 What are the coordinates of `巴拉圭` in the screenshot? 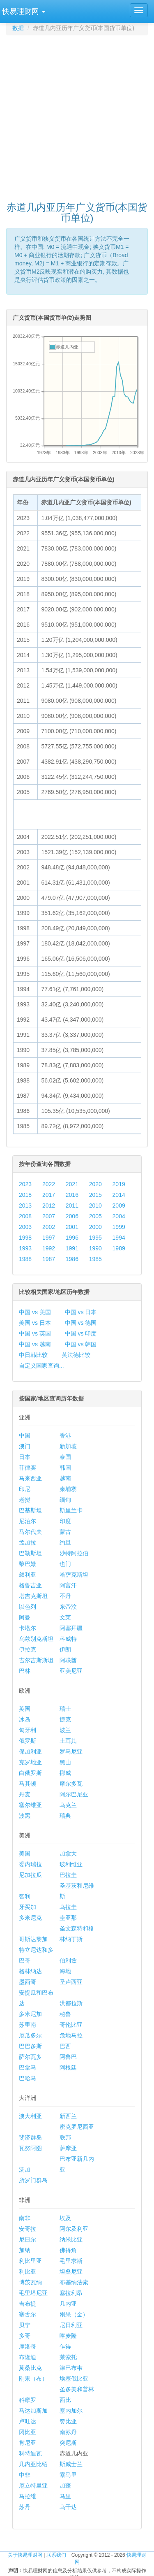 It's located at (68, 1875).